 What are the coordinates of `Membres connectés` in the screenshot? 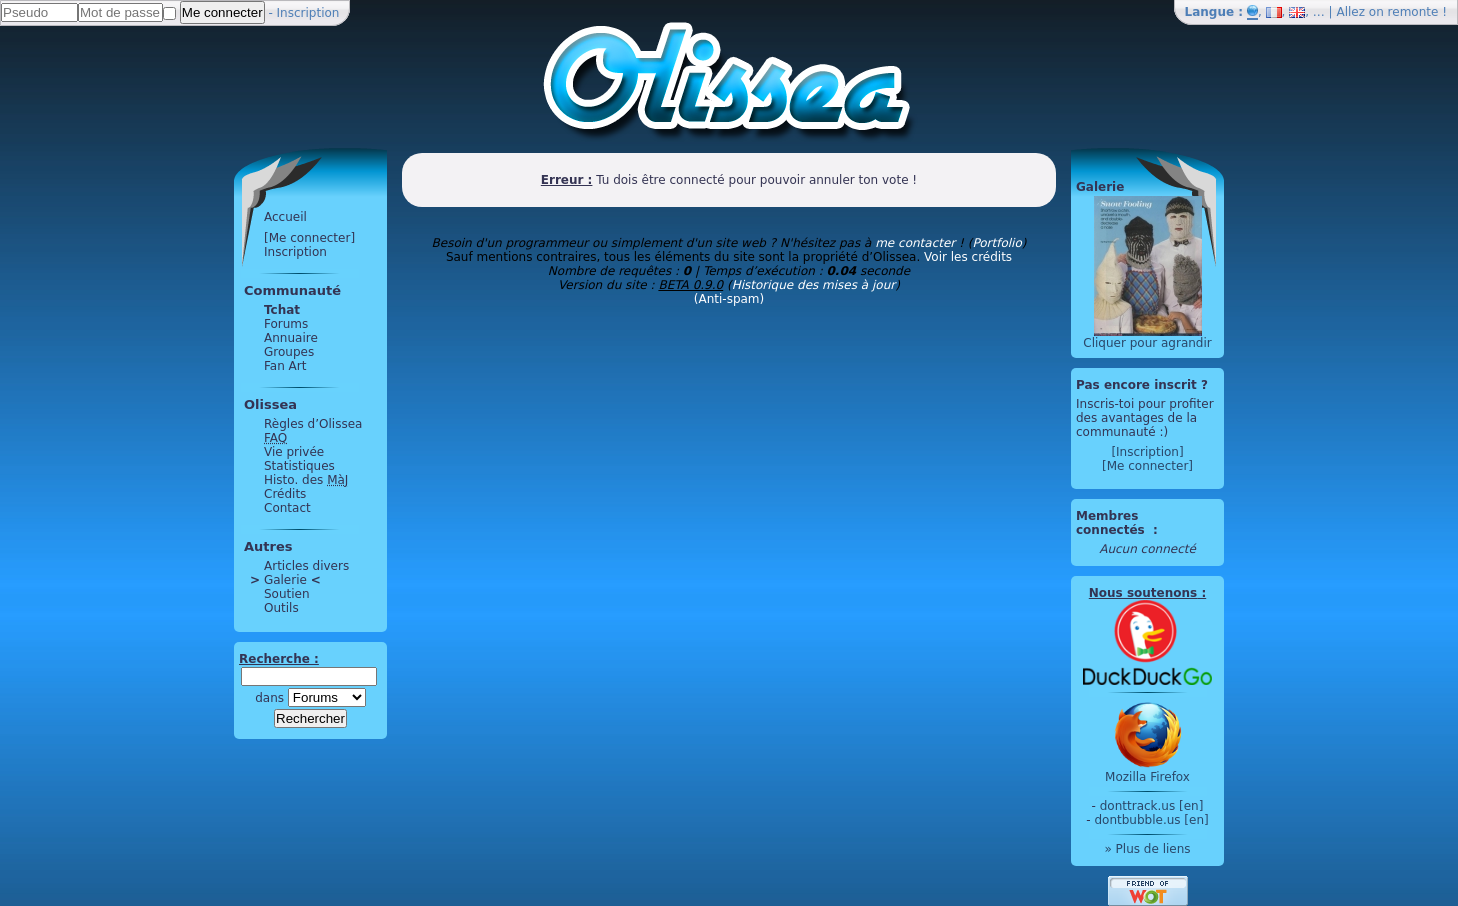 It's located at (1112, 523).